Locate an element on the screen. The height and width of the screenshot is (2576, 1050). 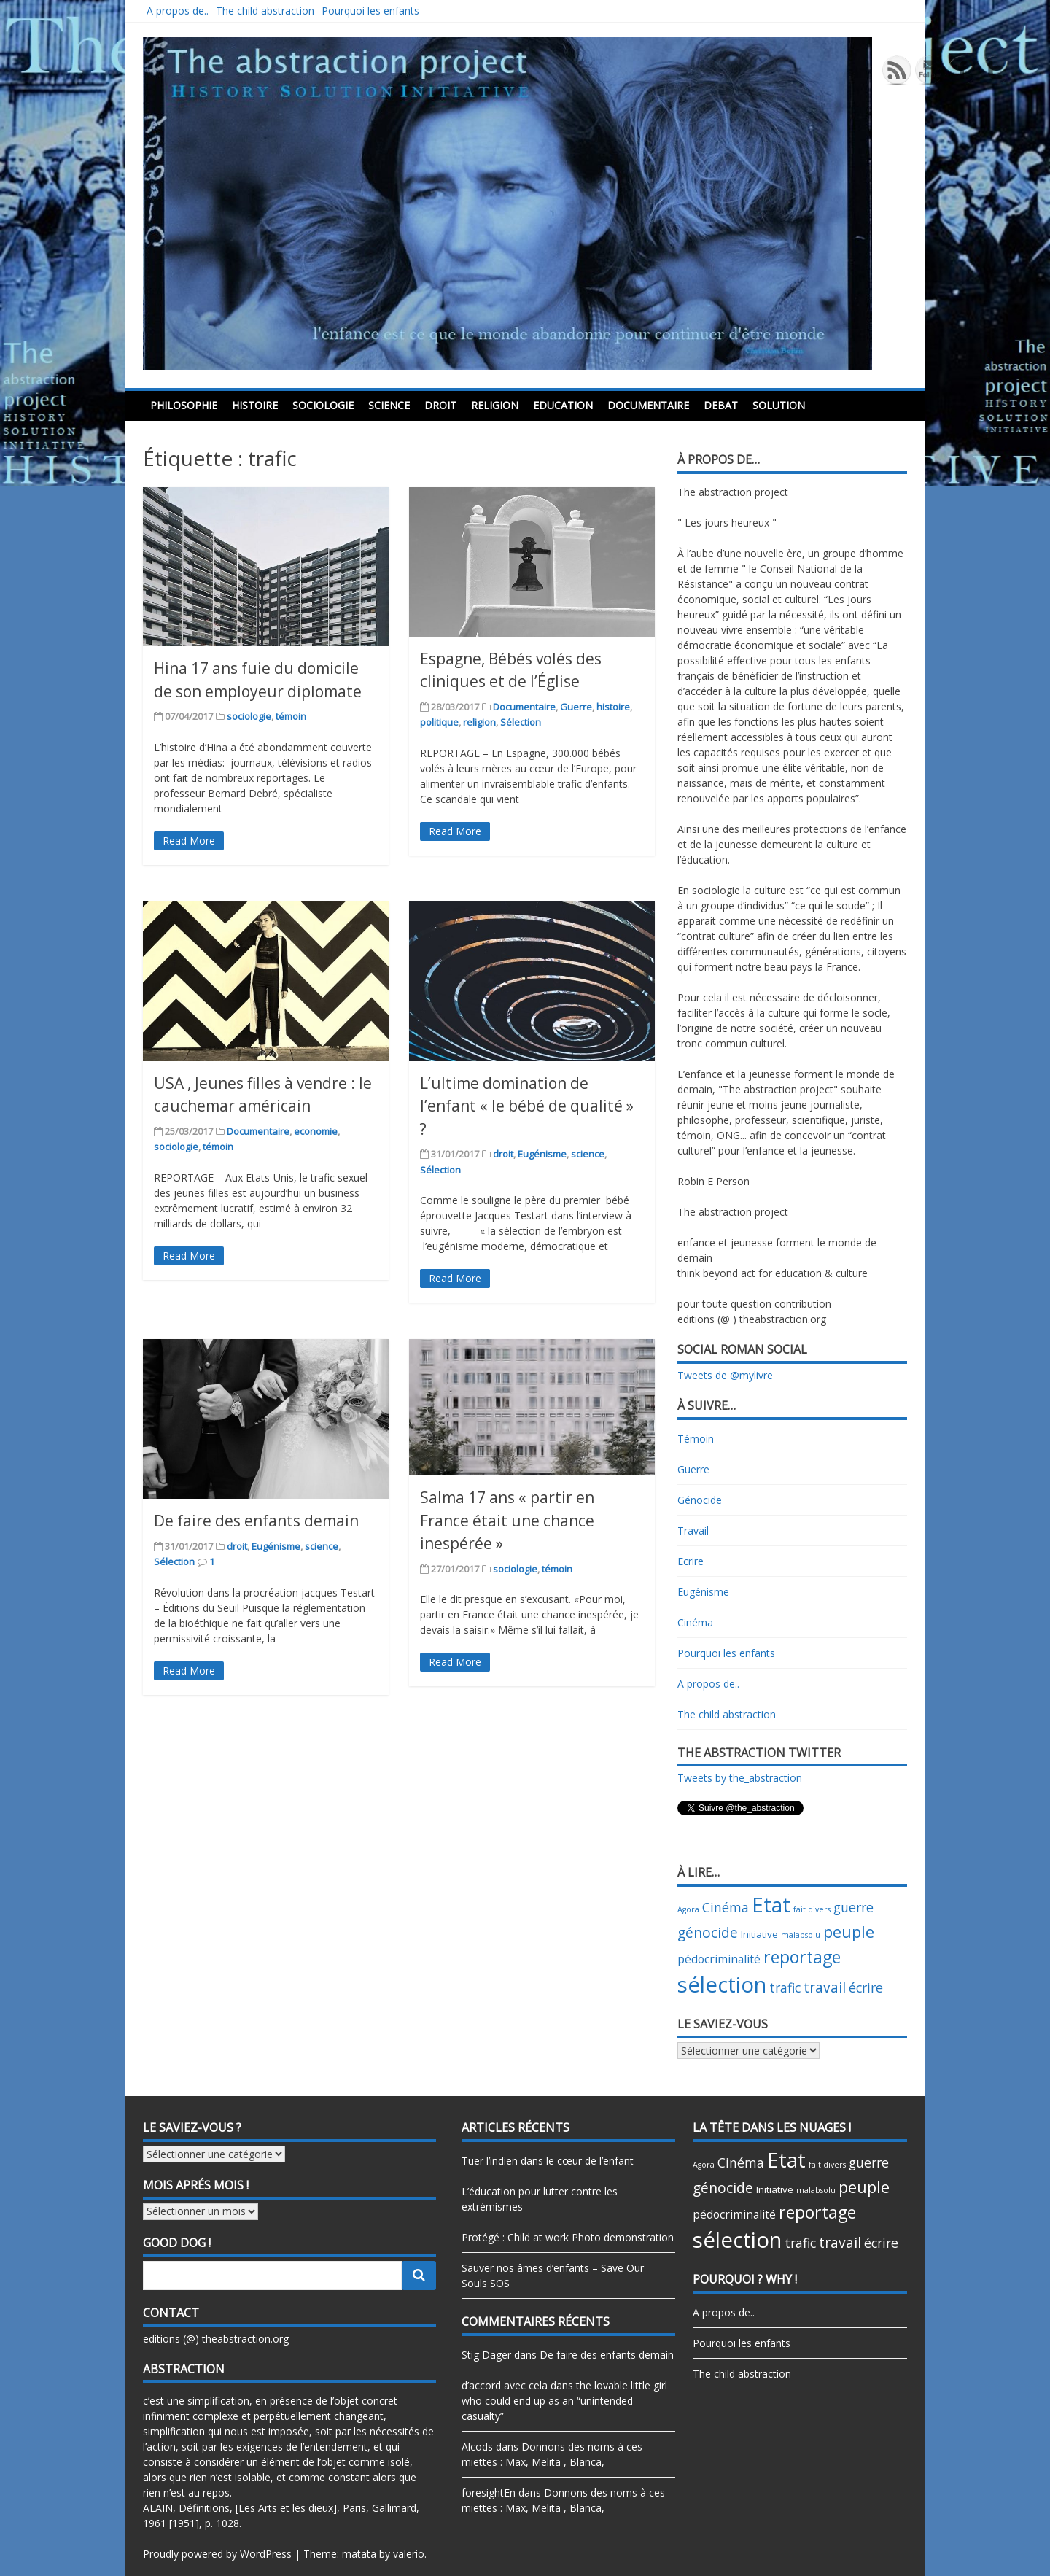
guerre is located at coordinates (853, 1907).